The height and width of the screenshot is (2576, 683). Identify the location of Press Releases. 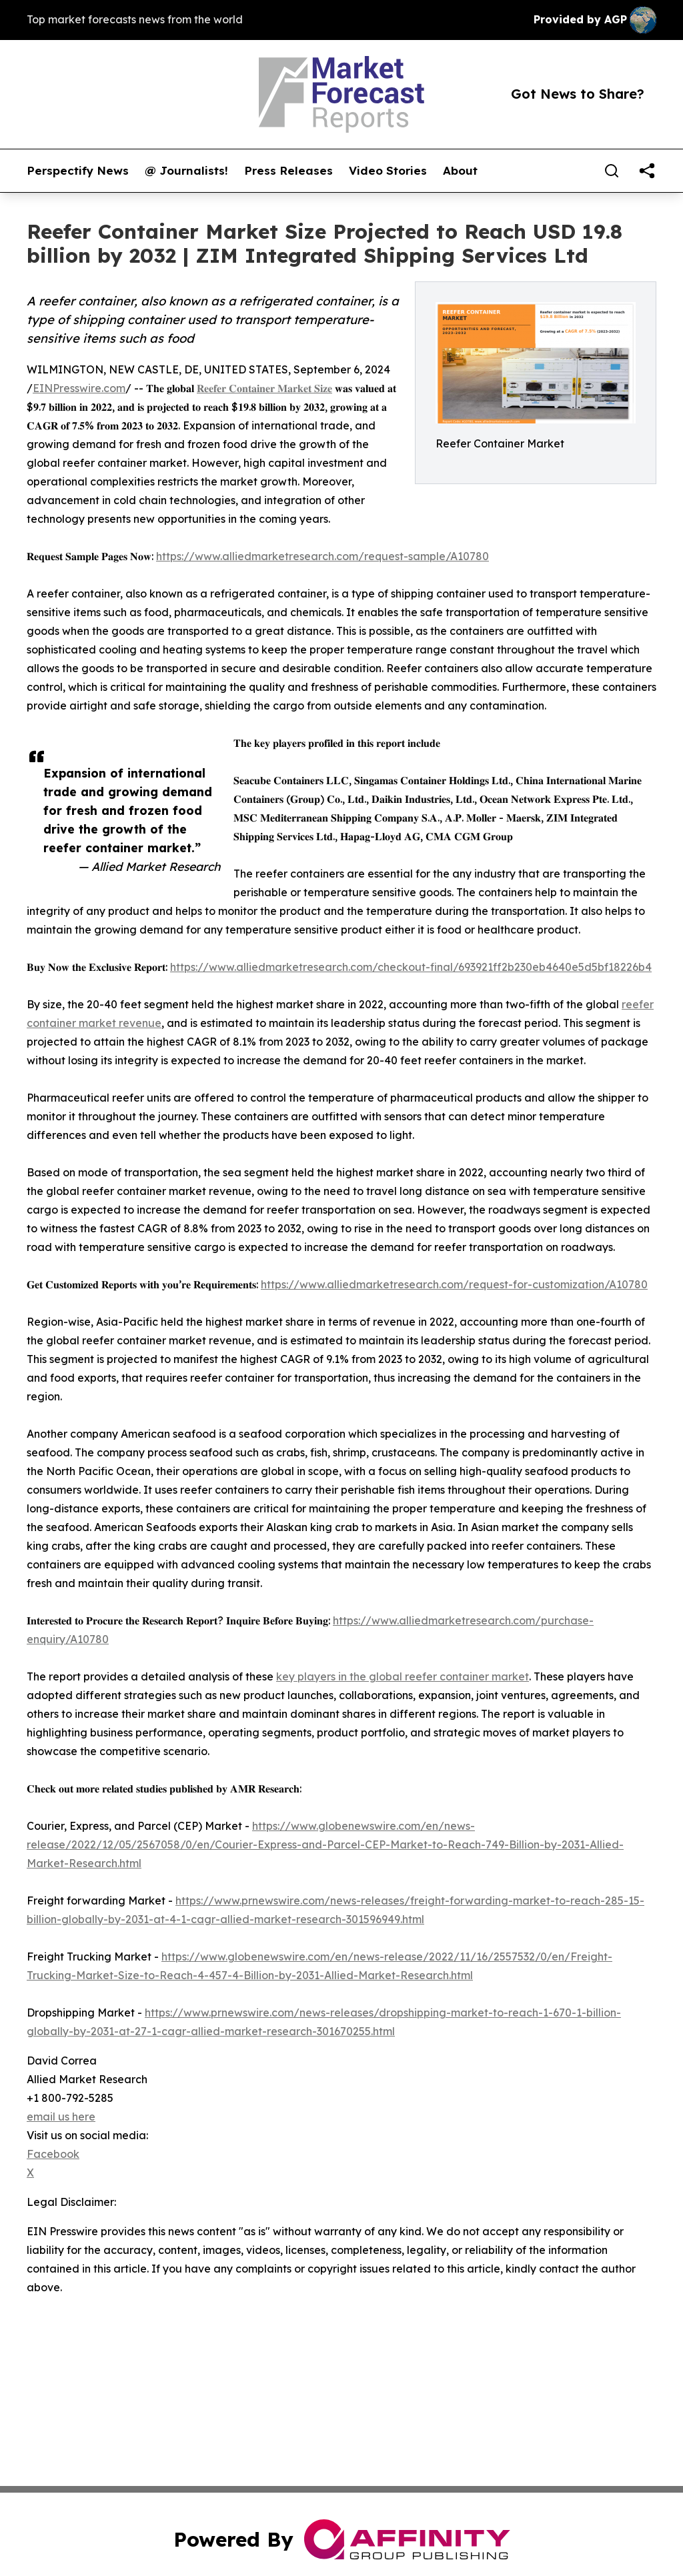
(288, 170).